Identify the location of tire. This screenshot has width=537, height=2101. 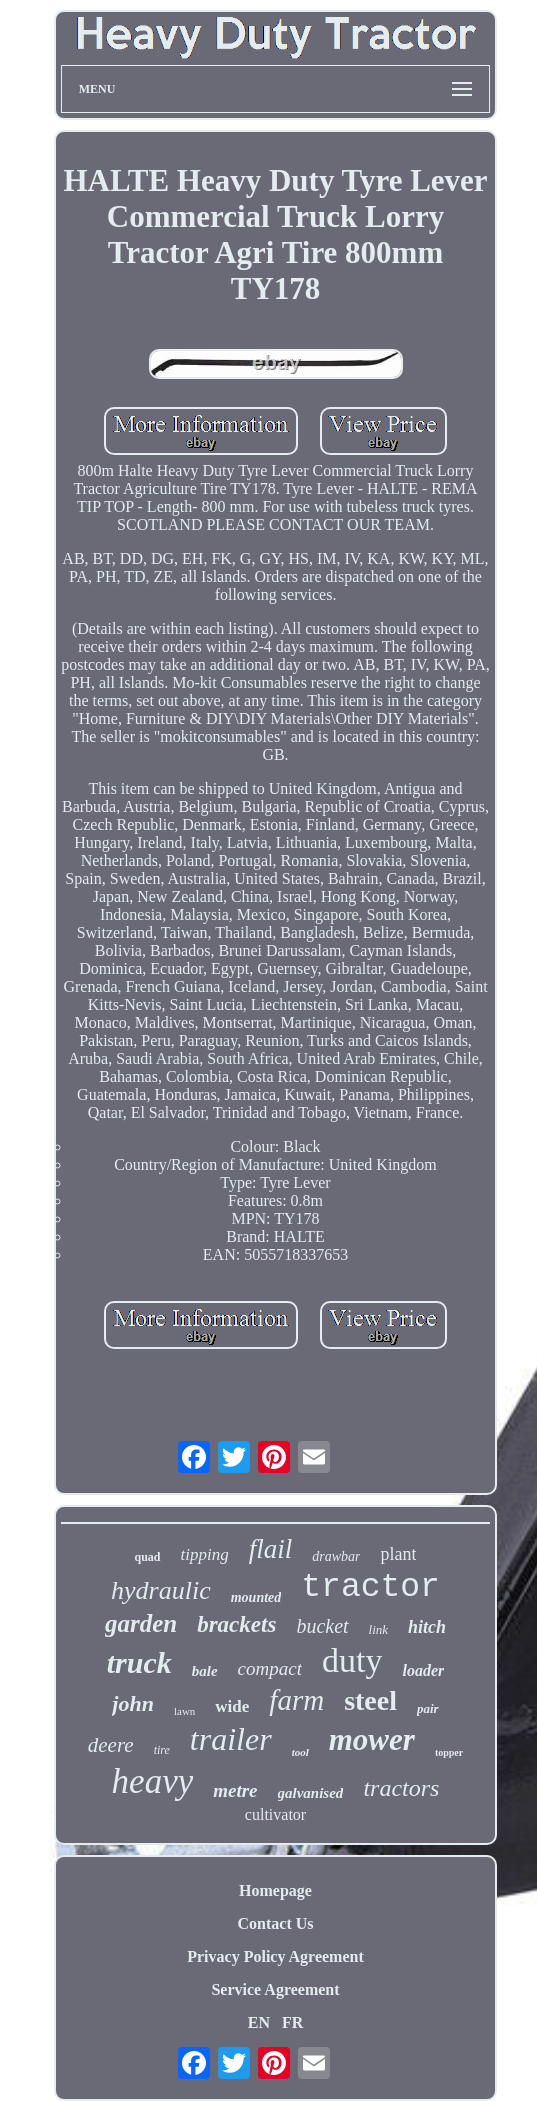
(162, 1750).